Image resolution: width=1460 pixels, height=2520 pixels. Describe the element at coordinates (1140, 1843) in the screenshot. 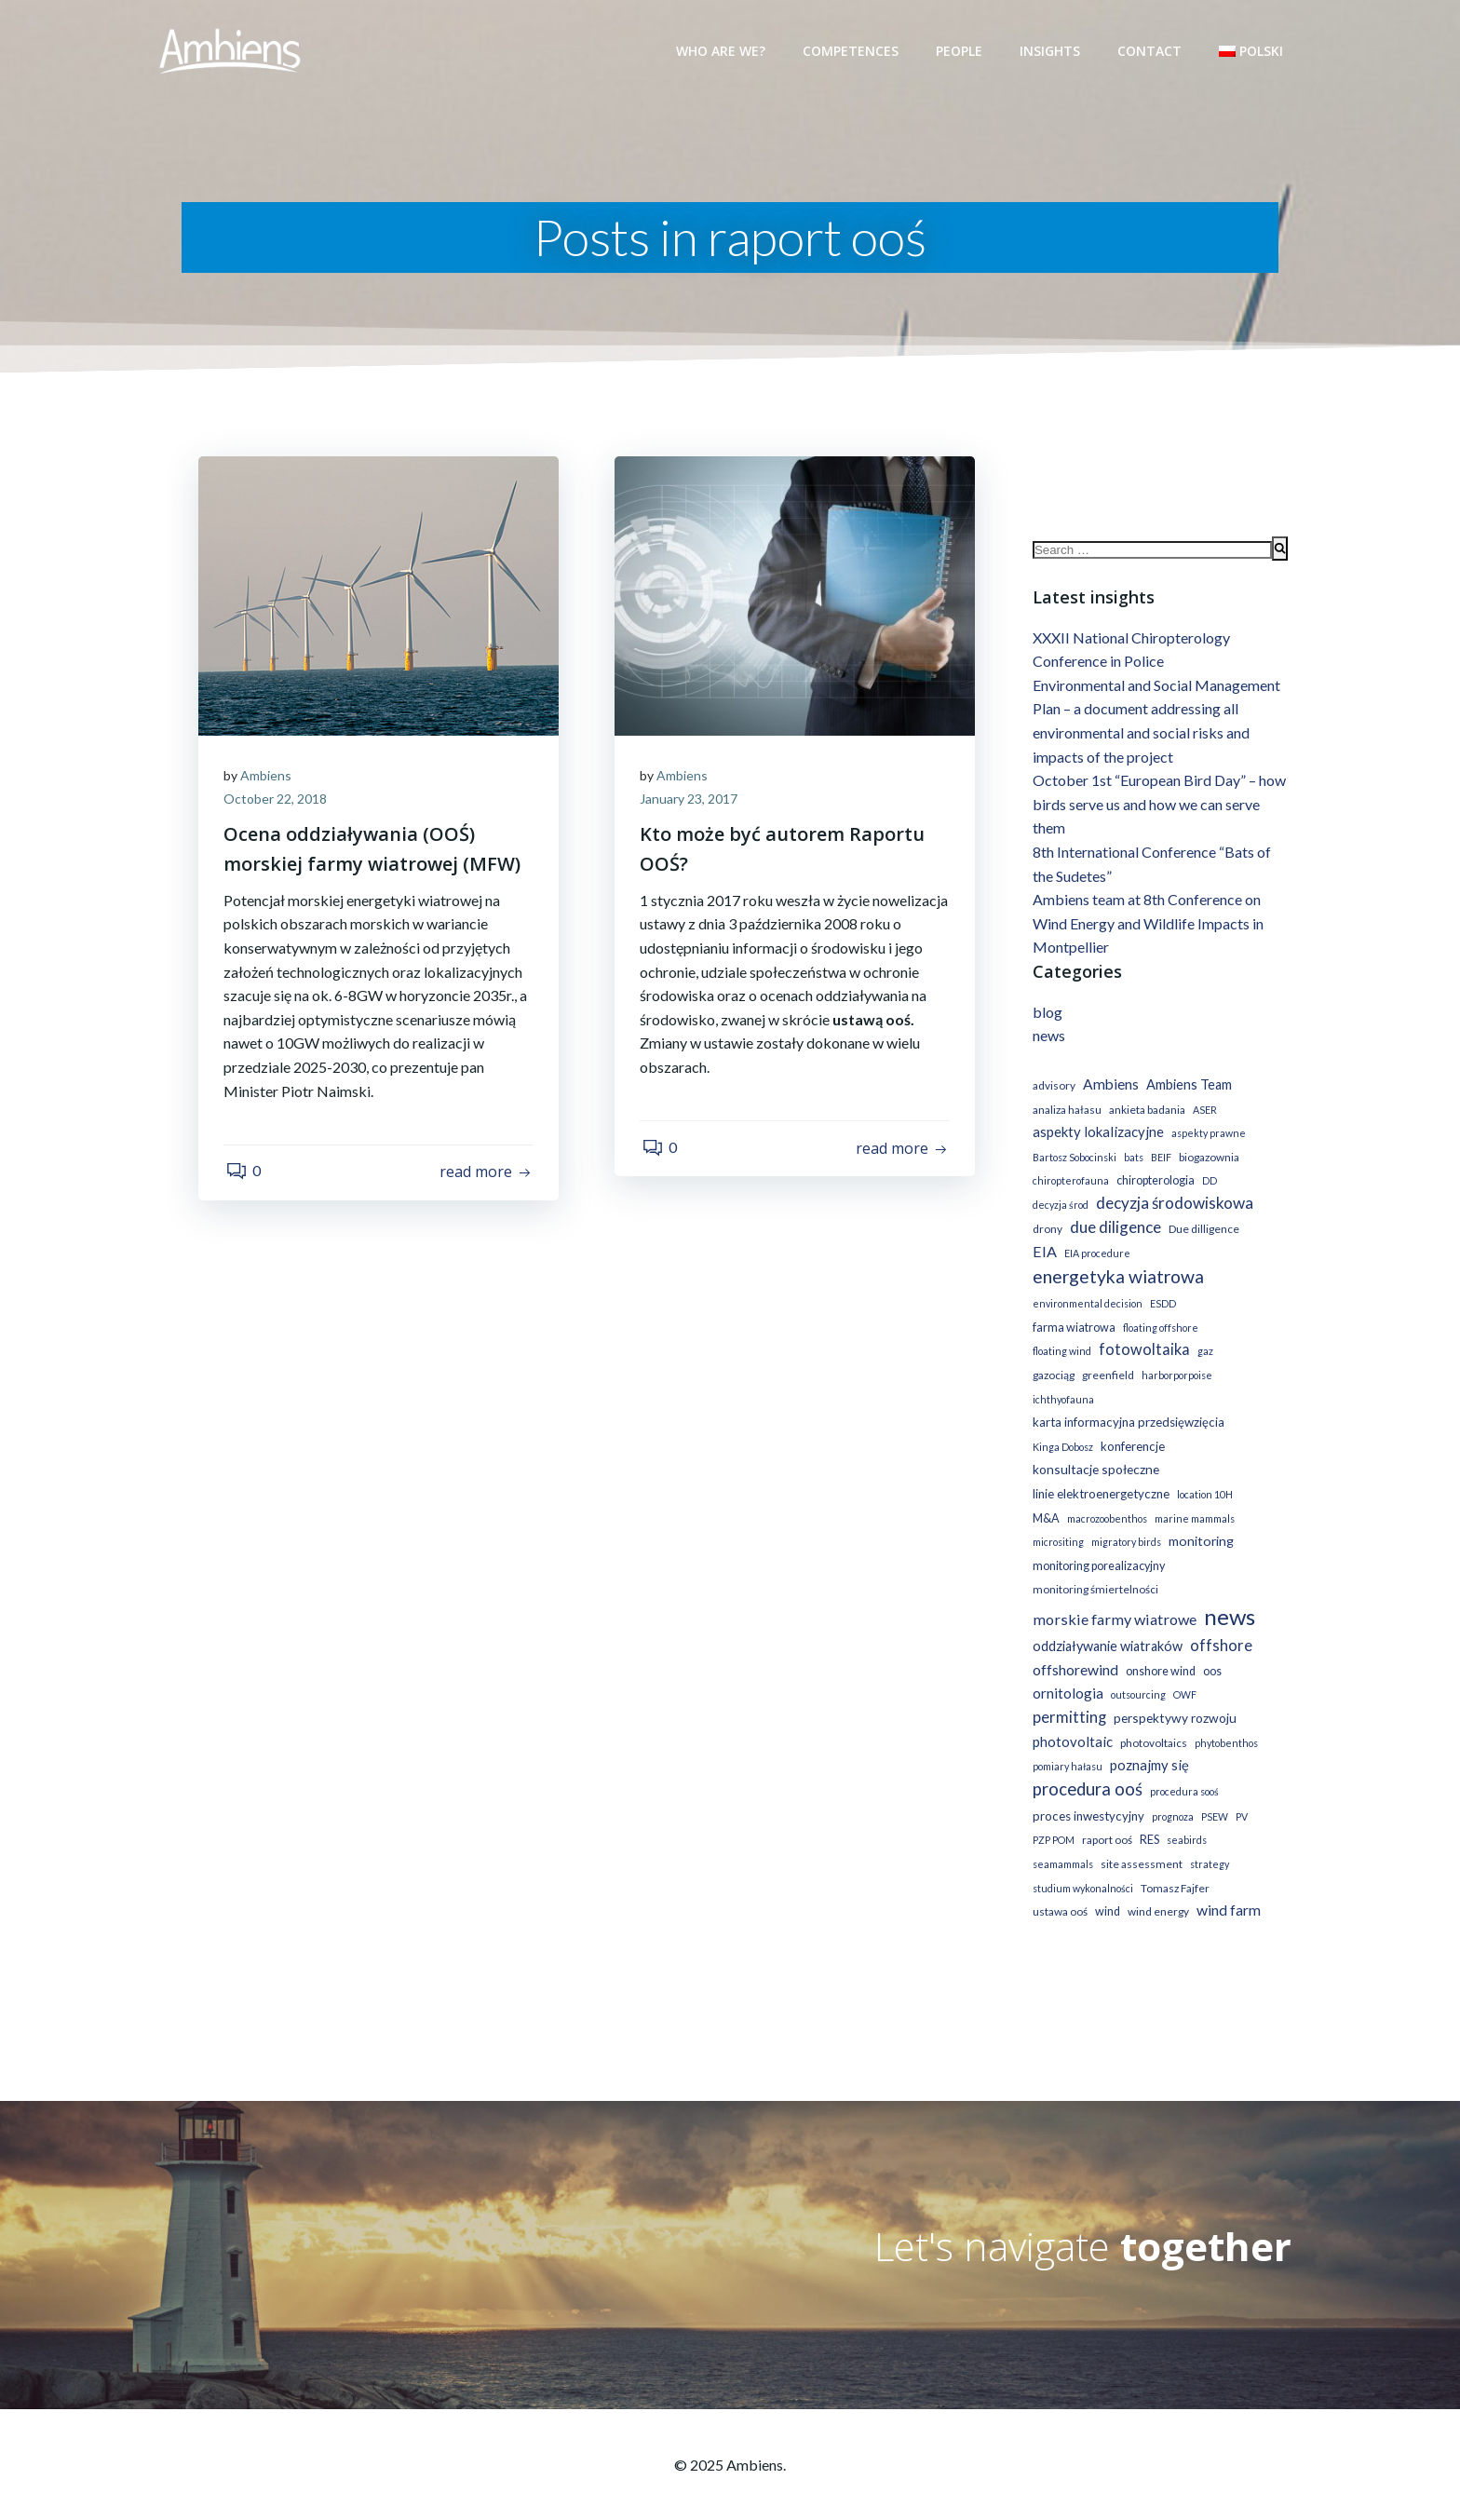

I see `site assessment [site assessment (2 items)]` at that location.